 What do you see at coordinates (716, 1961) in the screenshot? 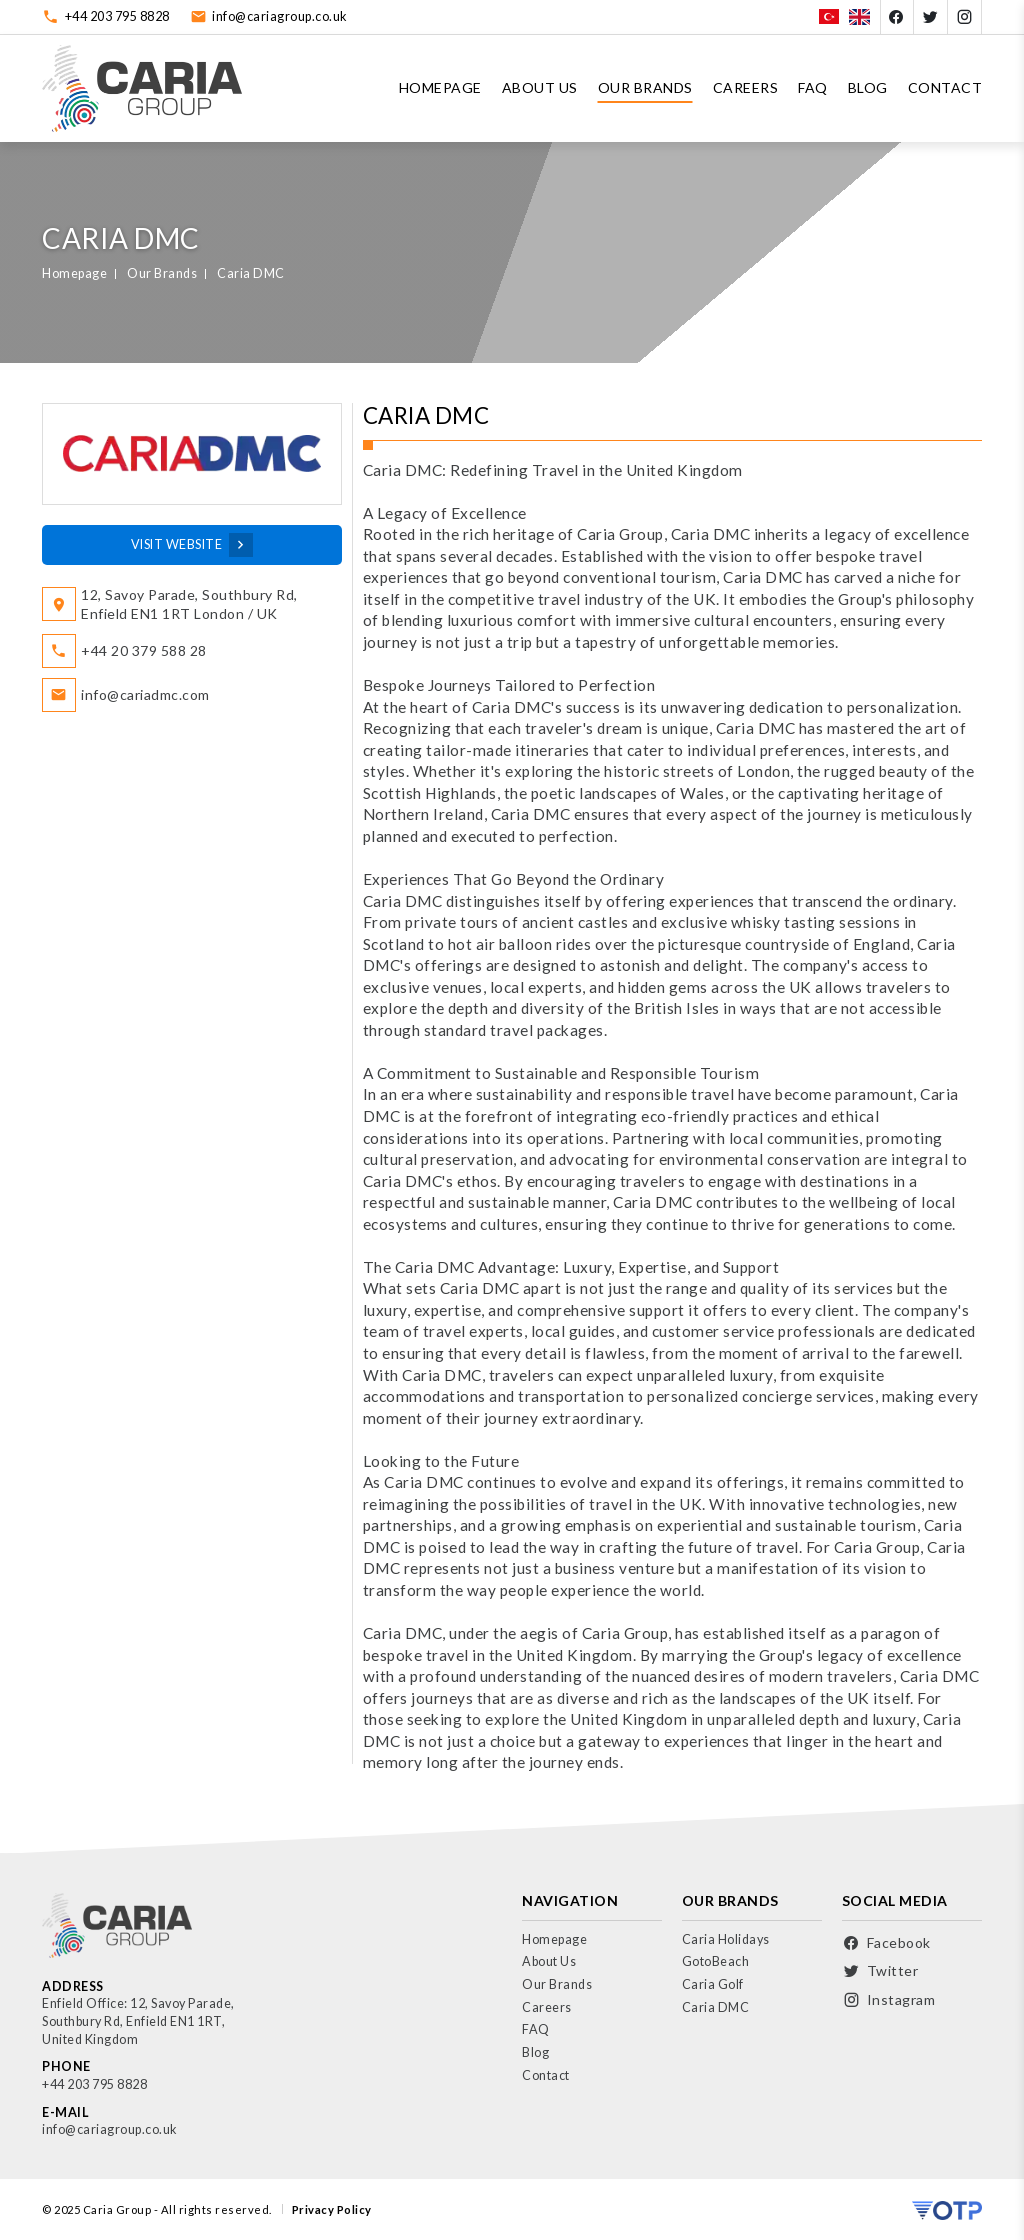
I see `GotoBeach` at bounding box center [716, 1961].